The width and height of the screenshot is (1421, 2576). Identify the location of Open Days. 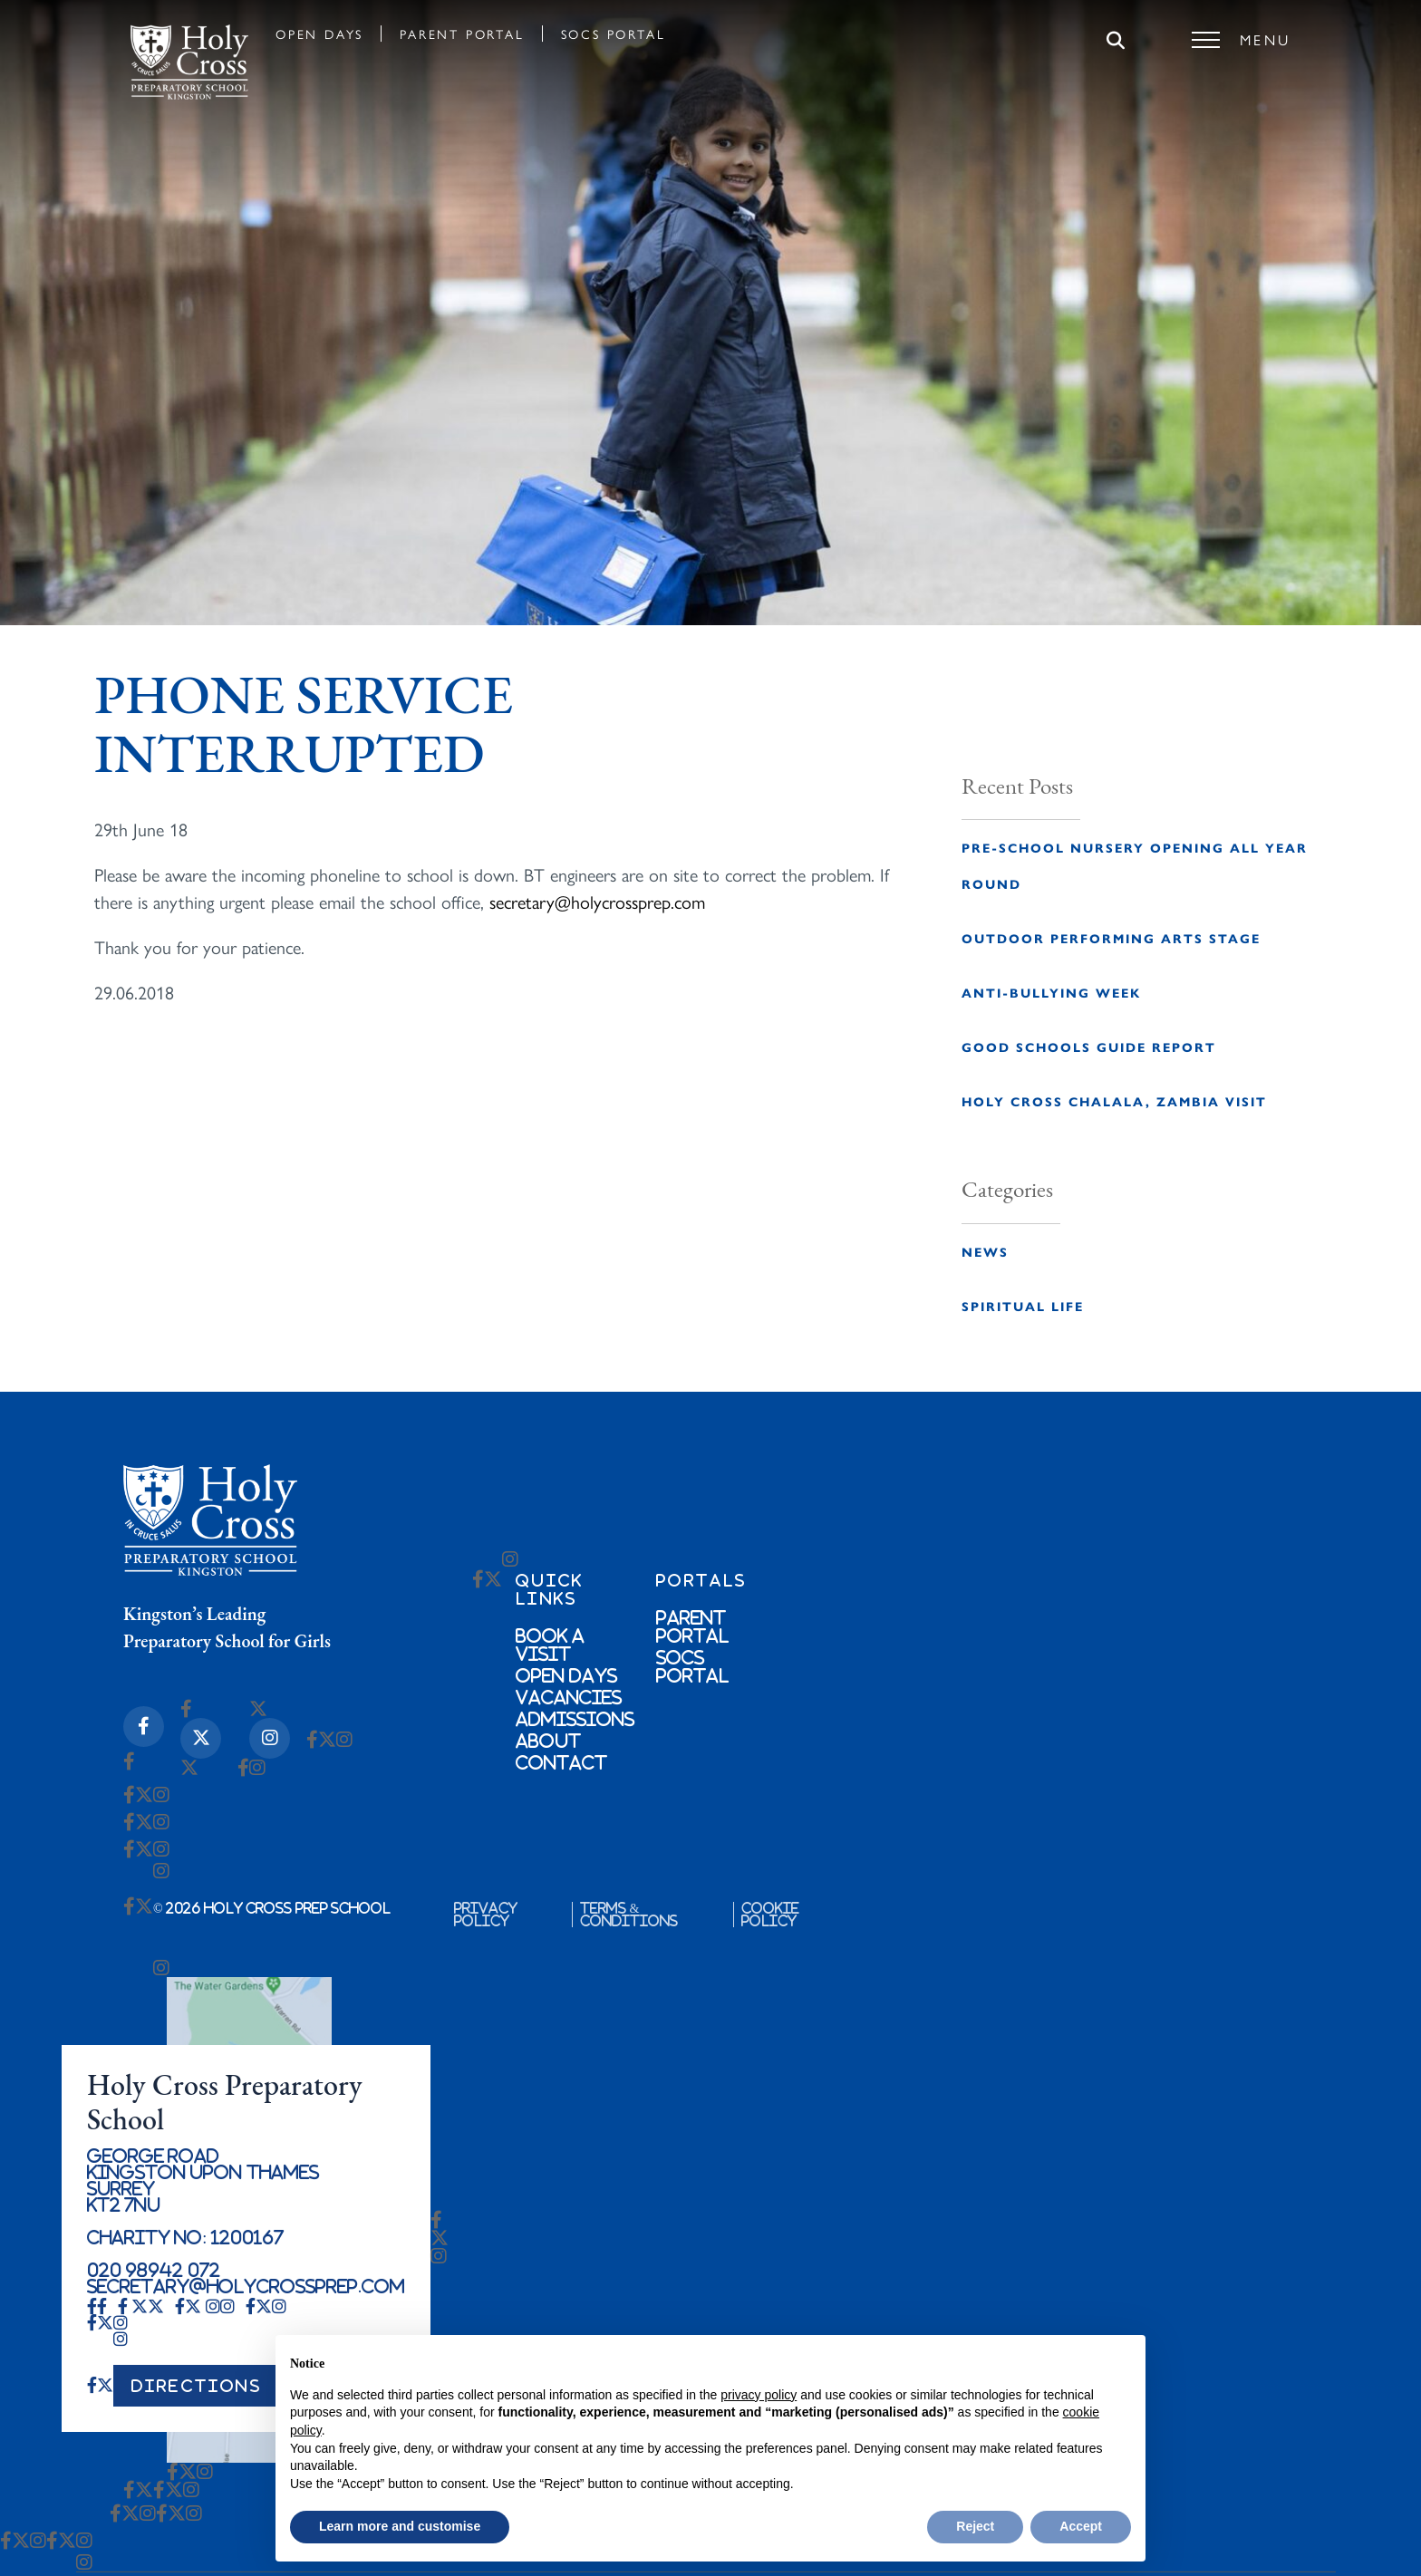
(319, 34).